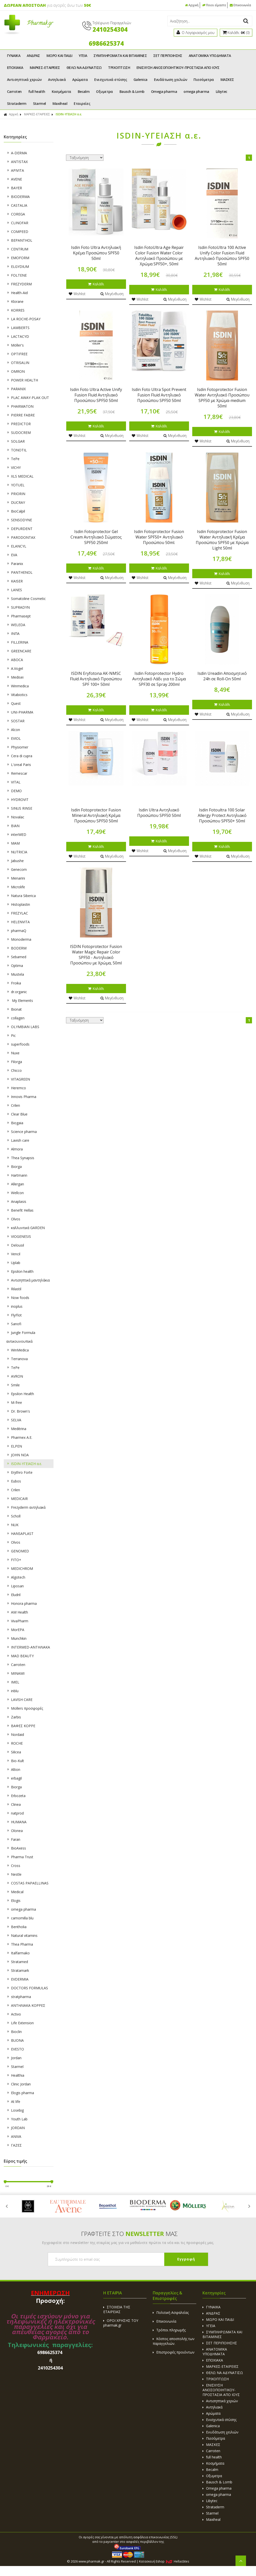 The height and width of the screenshot is (2576, 256). Describe the element at coordinates (13, 1559) in the screenshot. I see `FITO+` at that location.